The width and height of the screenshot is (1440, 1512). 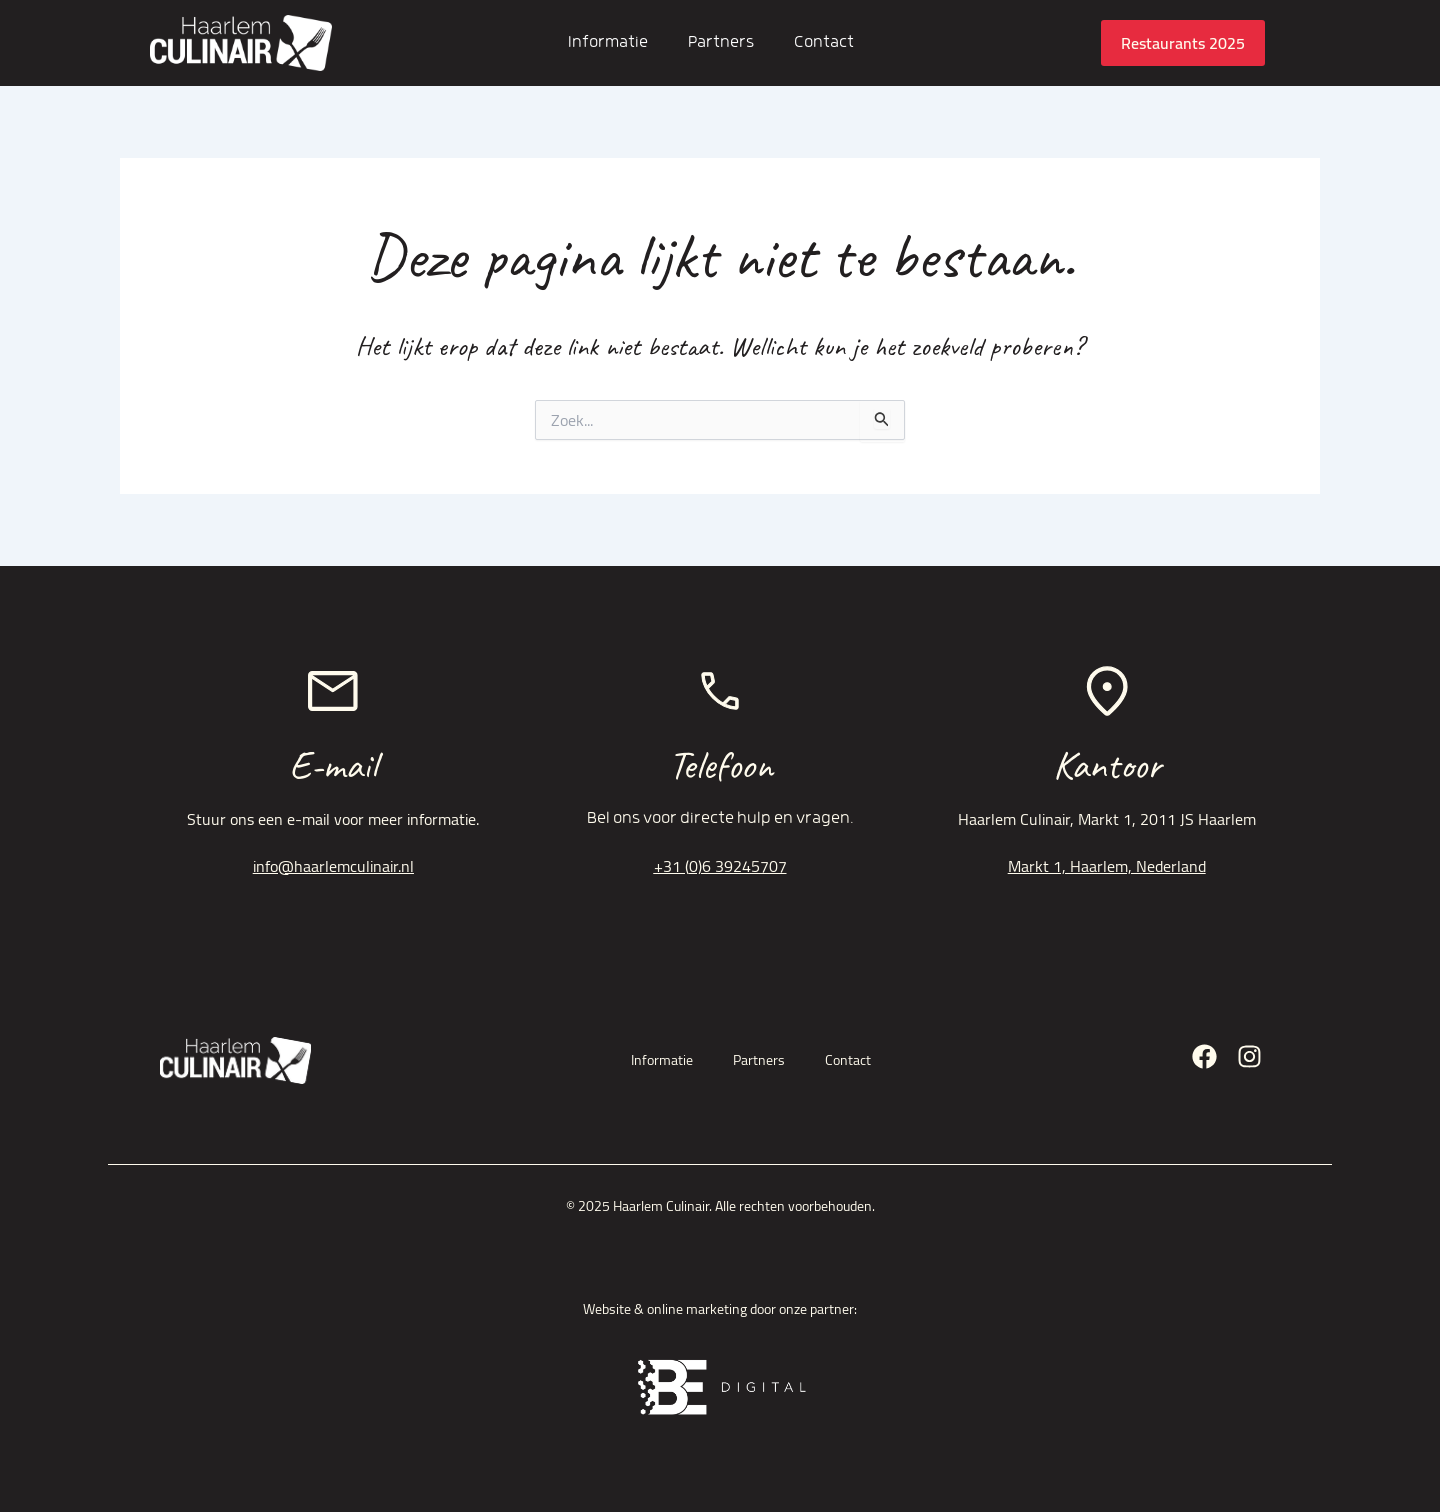 I want to click on Informatie, so click(x=608, y=43).